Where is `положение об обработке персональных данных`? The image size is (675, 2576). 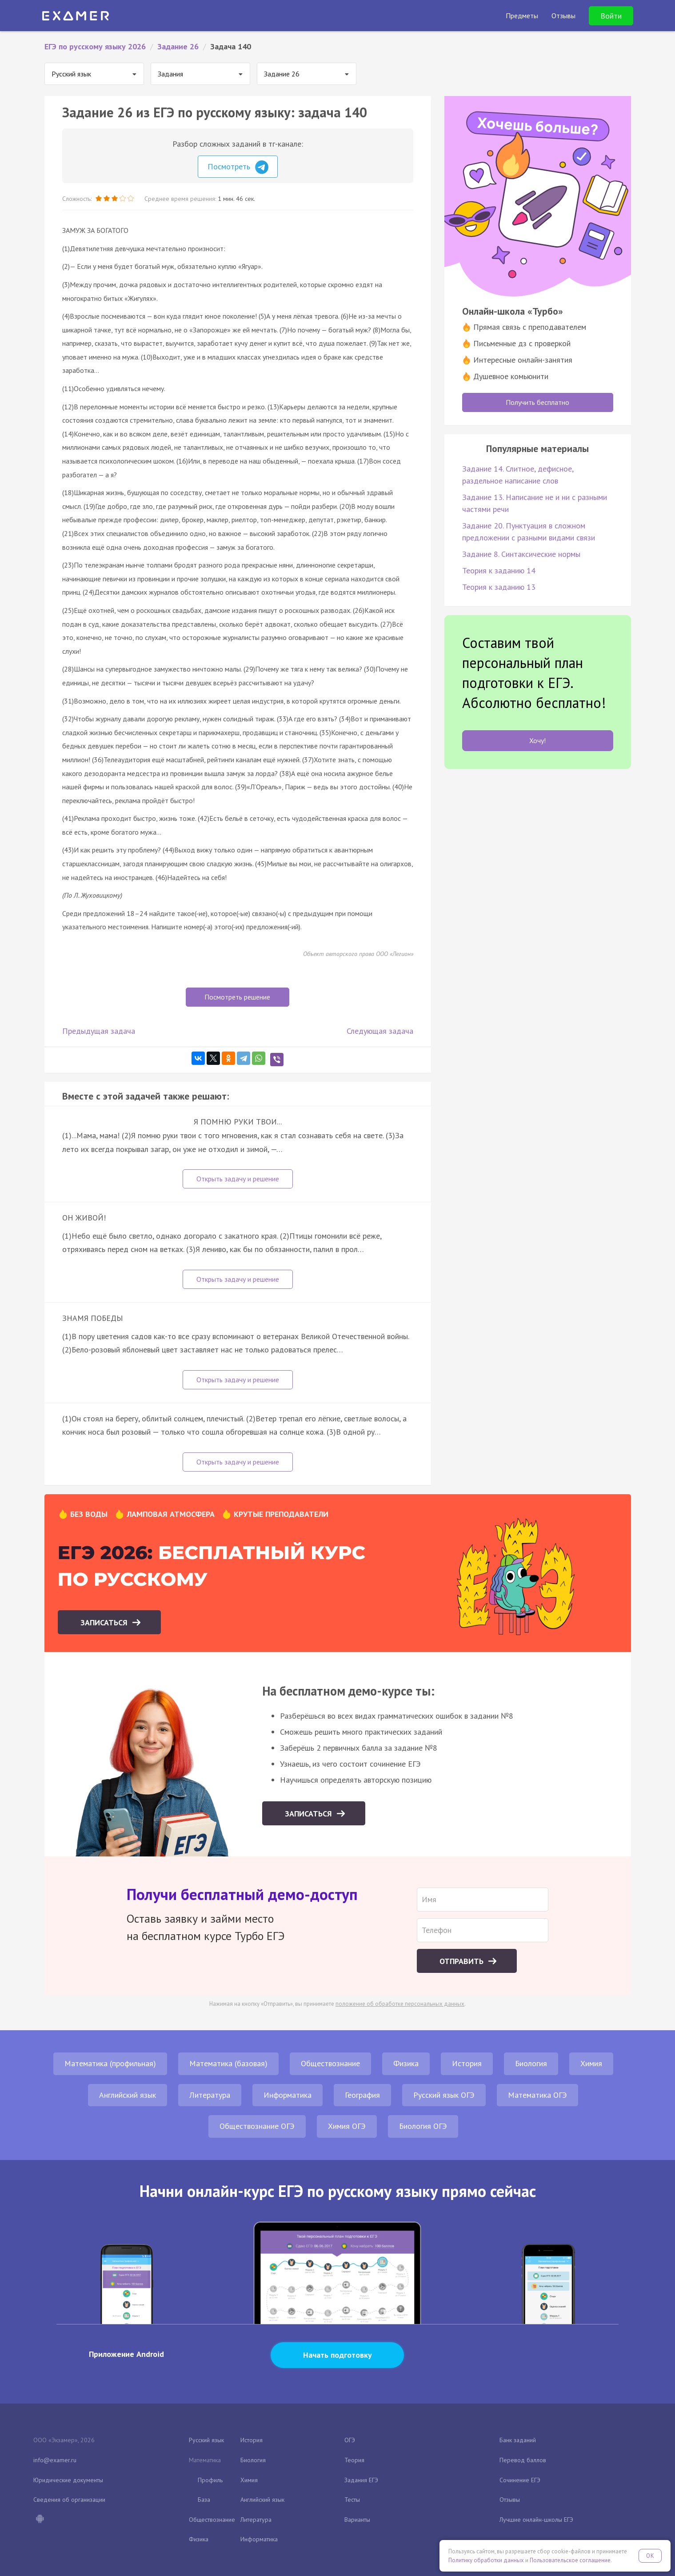
положение об обработке персональных данных is located at coordinates (400, 2004).